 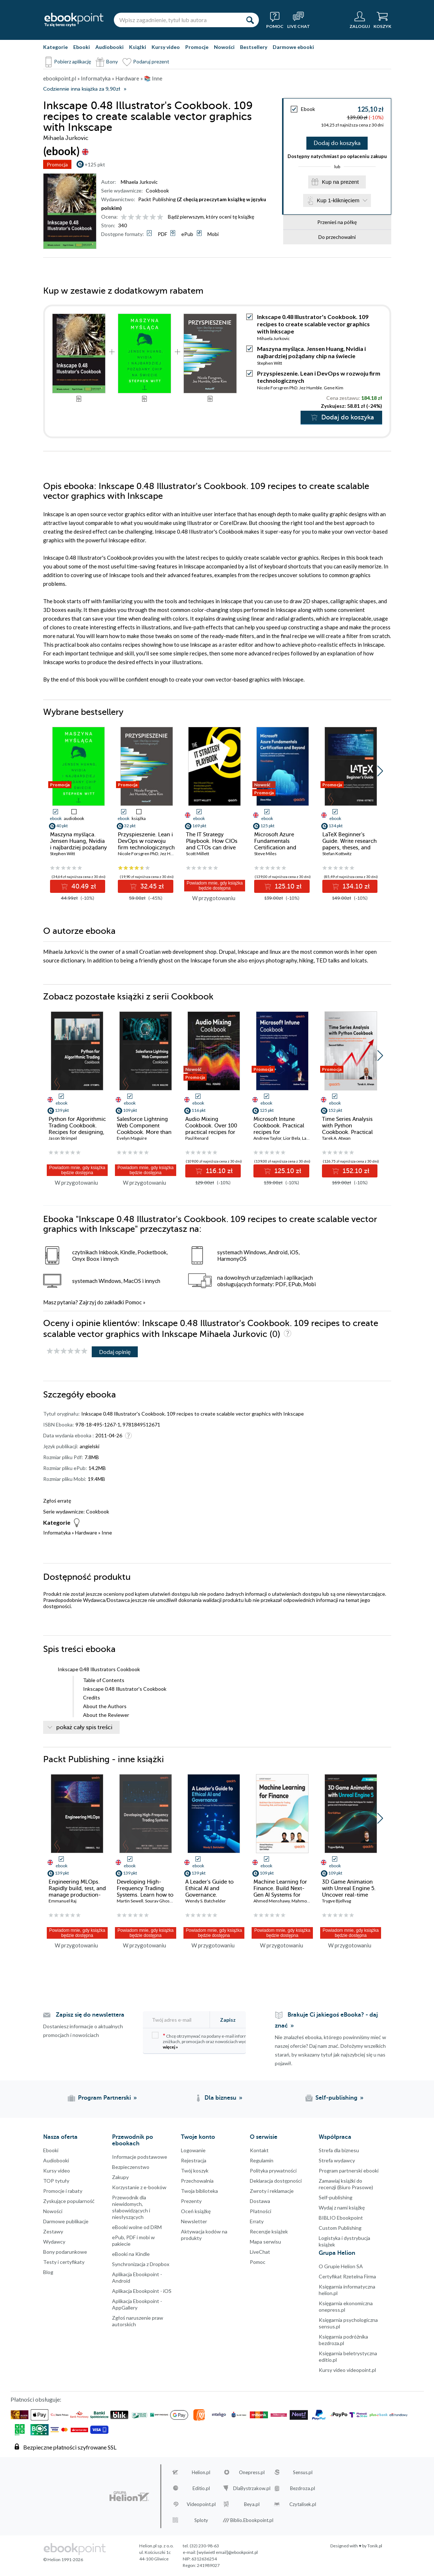 I want to click on Promocje i rabaty, so click(x=62, y=2191).